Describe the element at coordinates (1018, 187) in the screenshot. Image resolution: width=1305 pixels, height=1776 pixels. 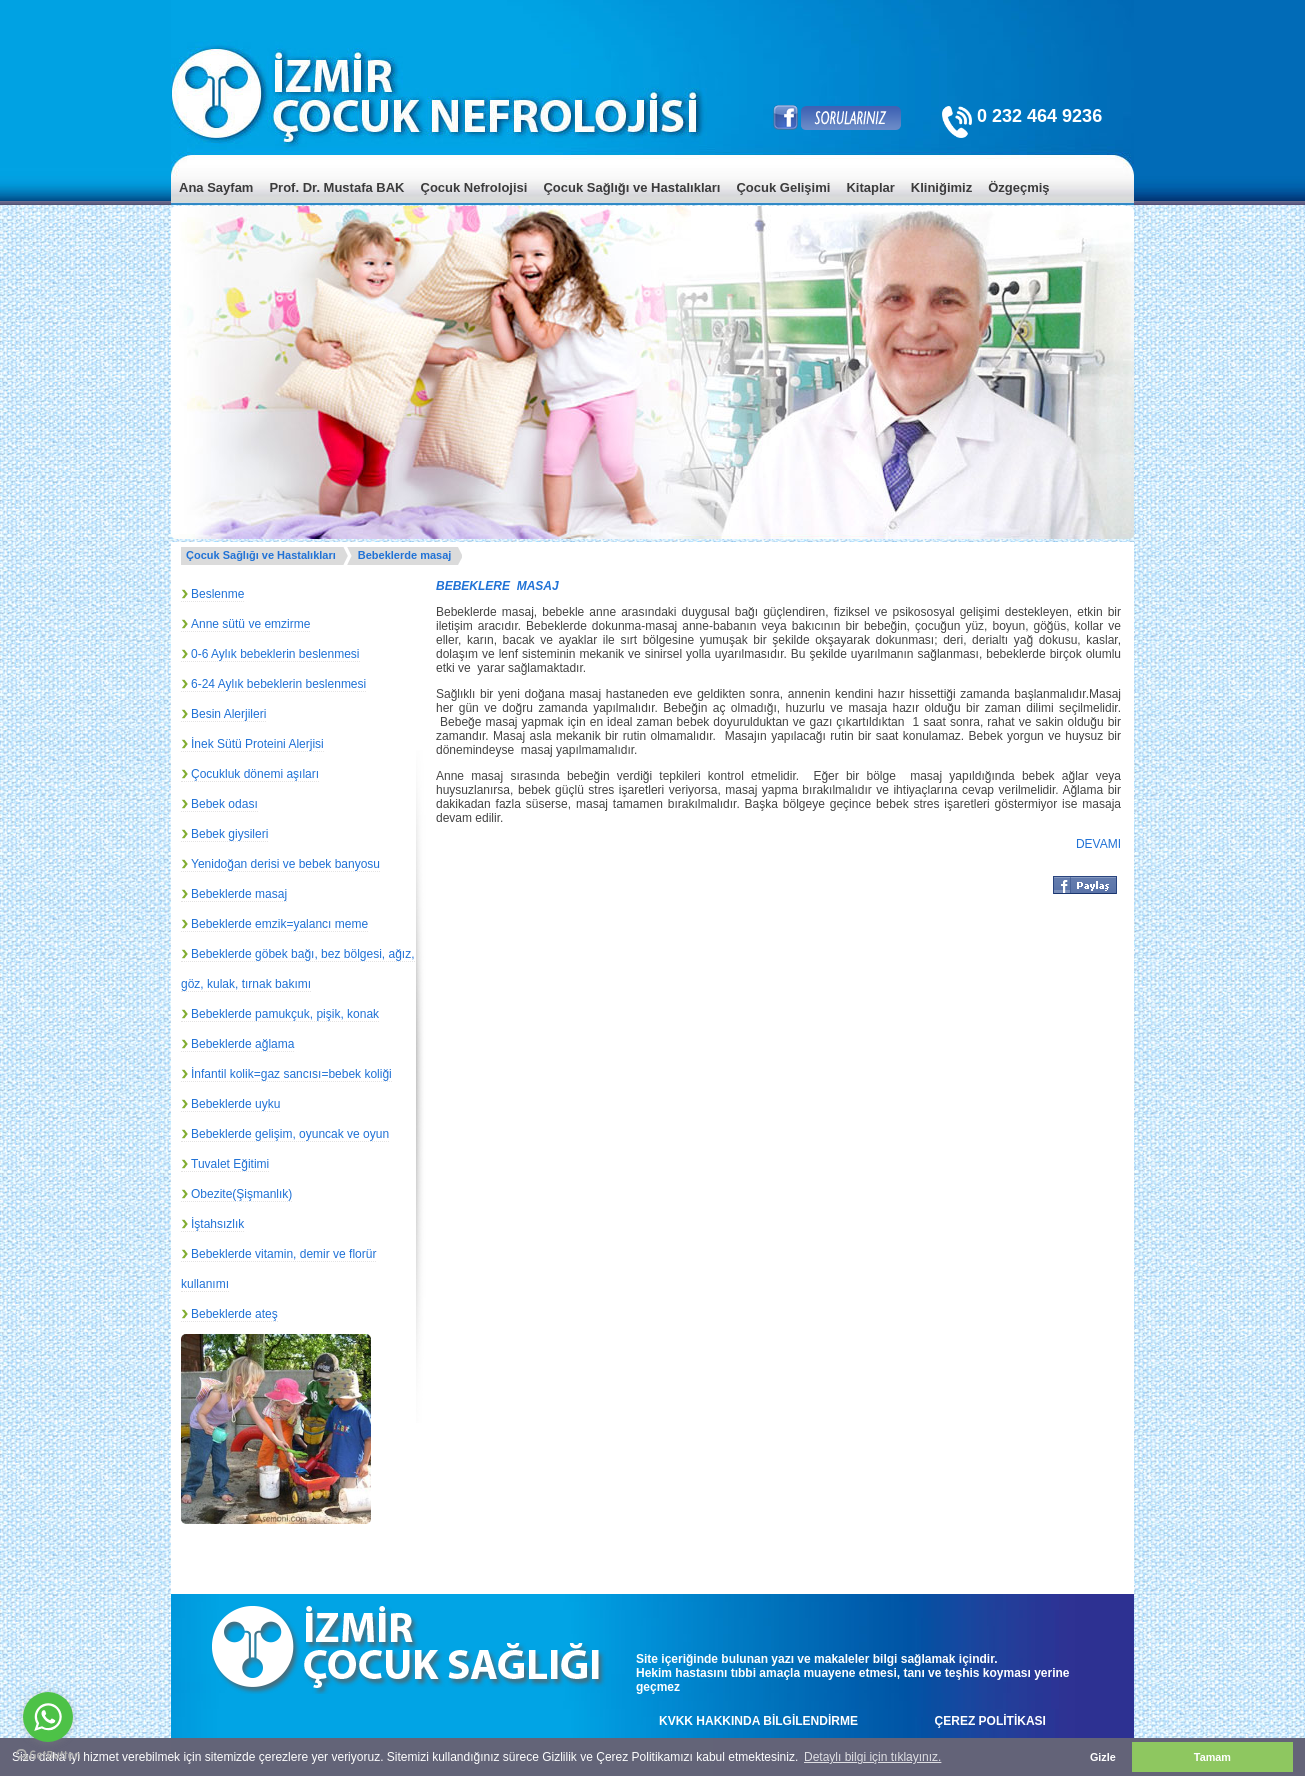
I see `Özgeçmiş [menuitem]` at that location.